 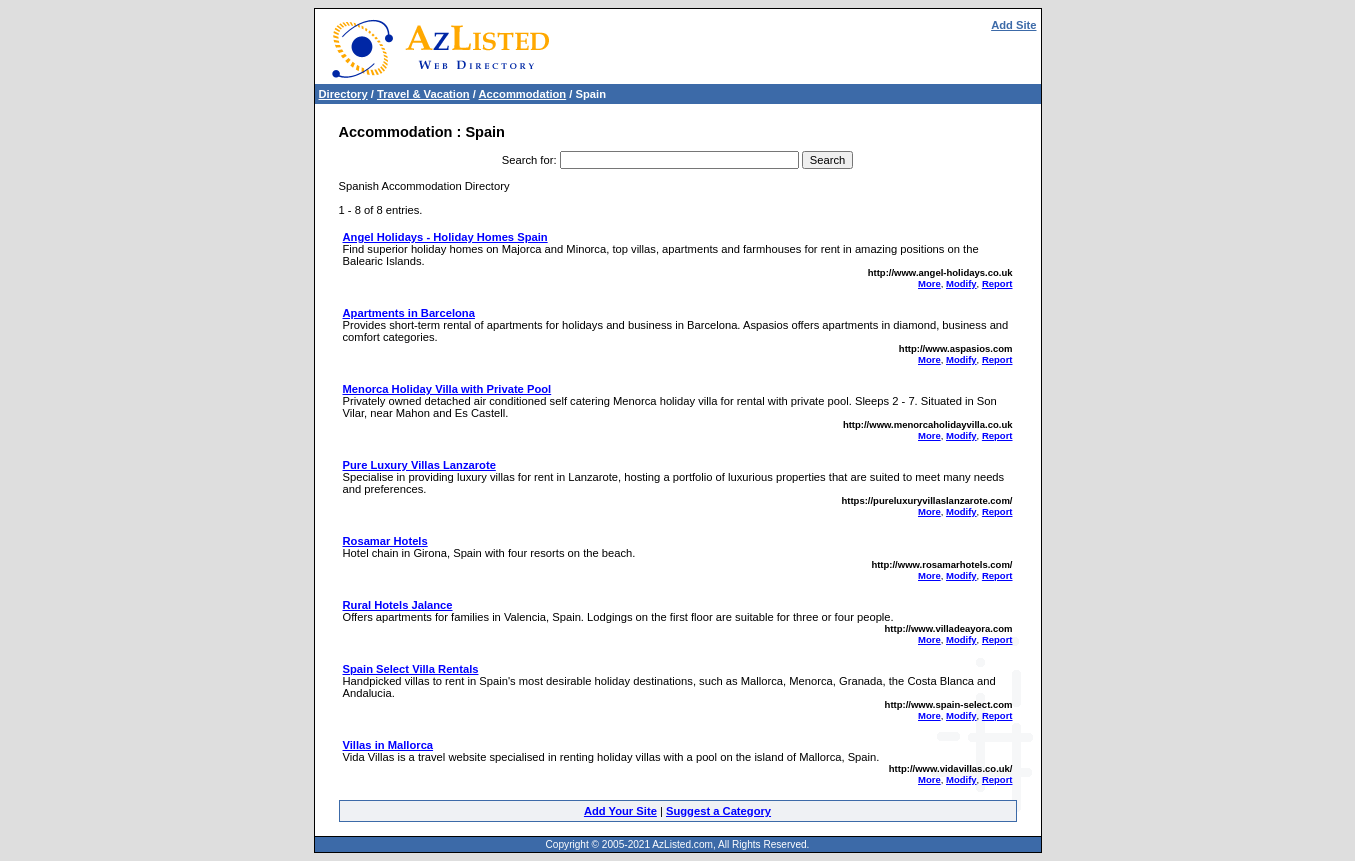 I want to click on Apartments in Barcelona, so click(x=409, y=313).